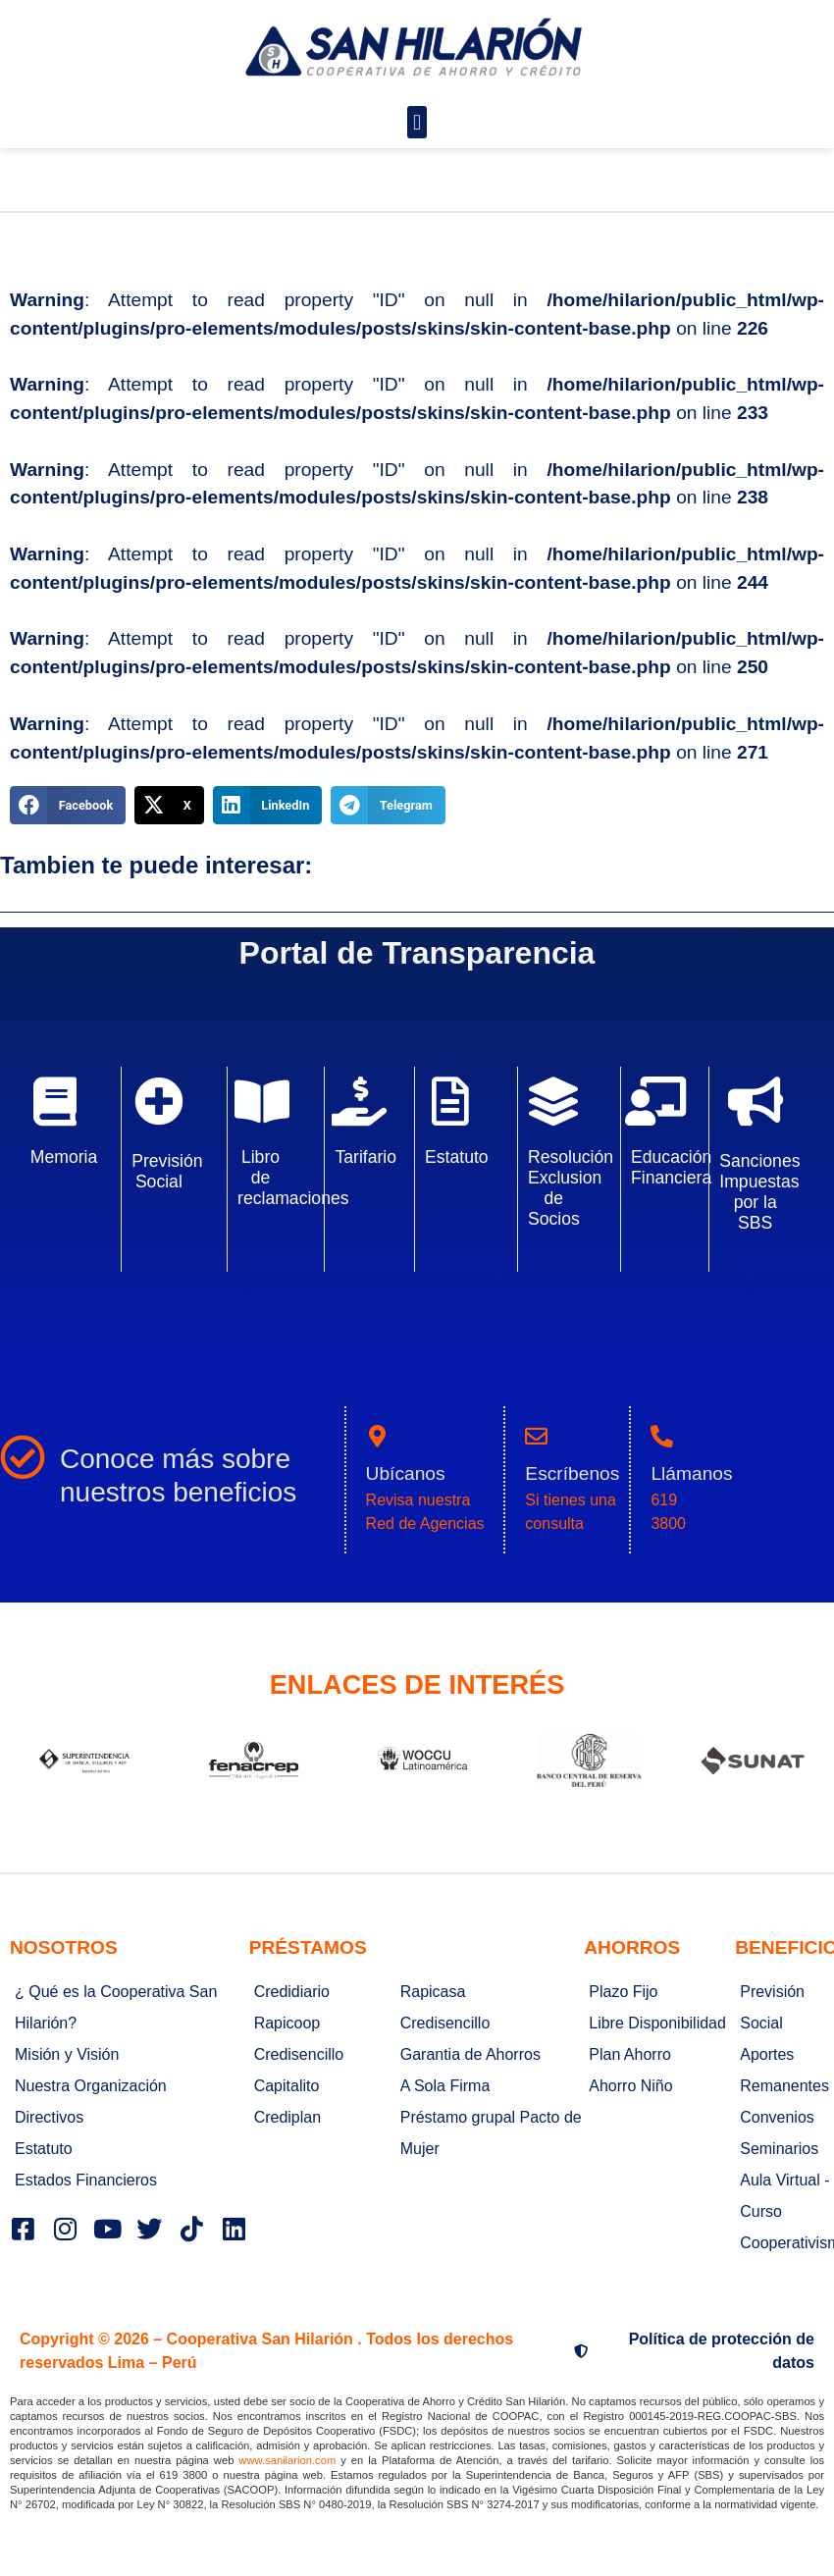 This screenshot has width=834, height=2576. I want to click on [Libro de reclamaciones], so click(262, 1101).